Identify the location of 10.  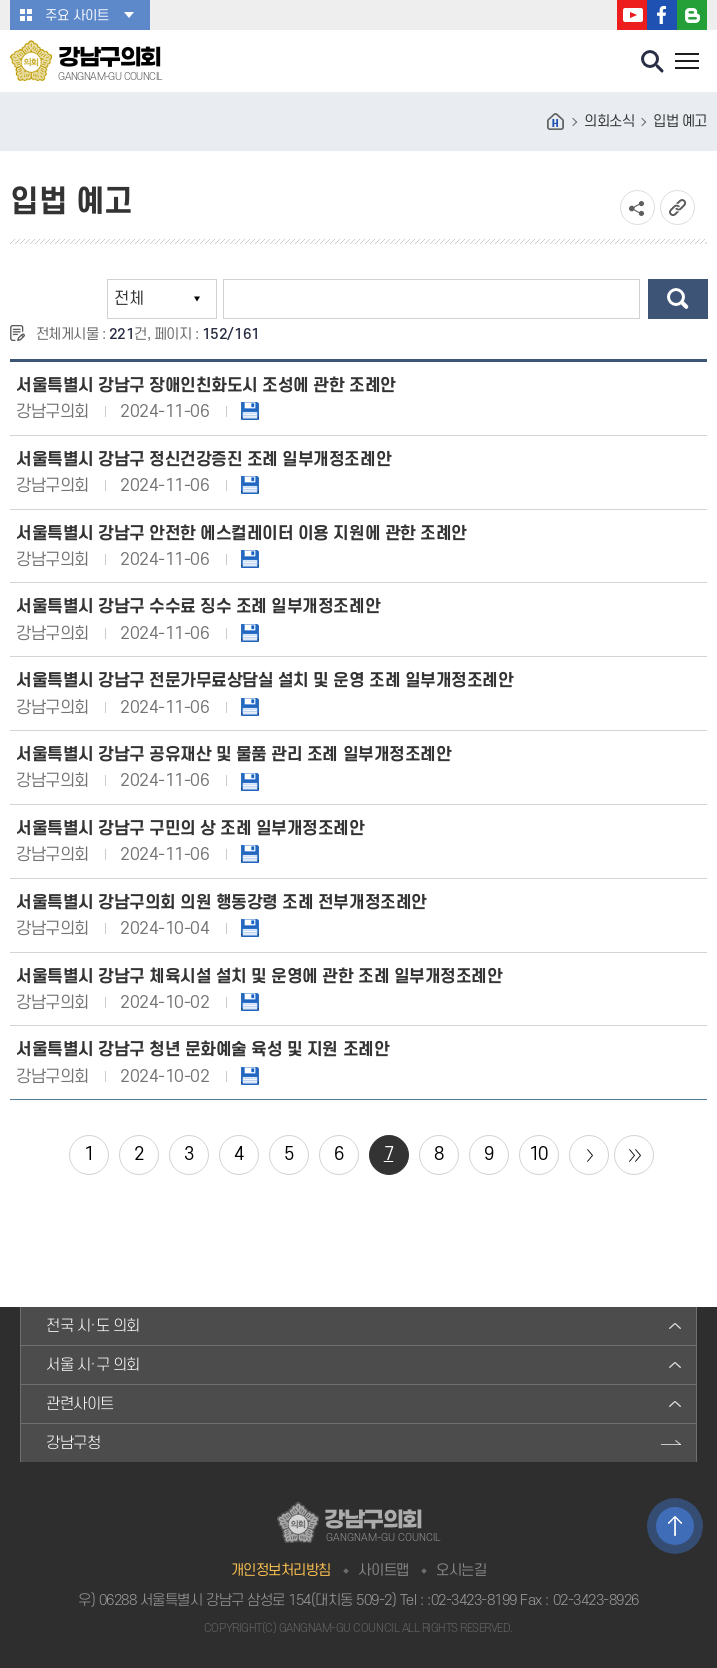
(538, 1154).